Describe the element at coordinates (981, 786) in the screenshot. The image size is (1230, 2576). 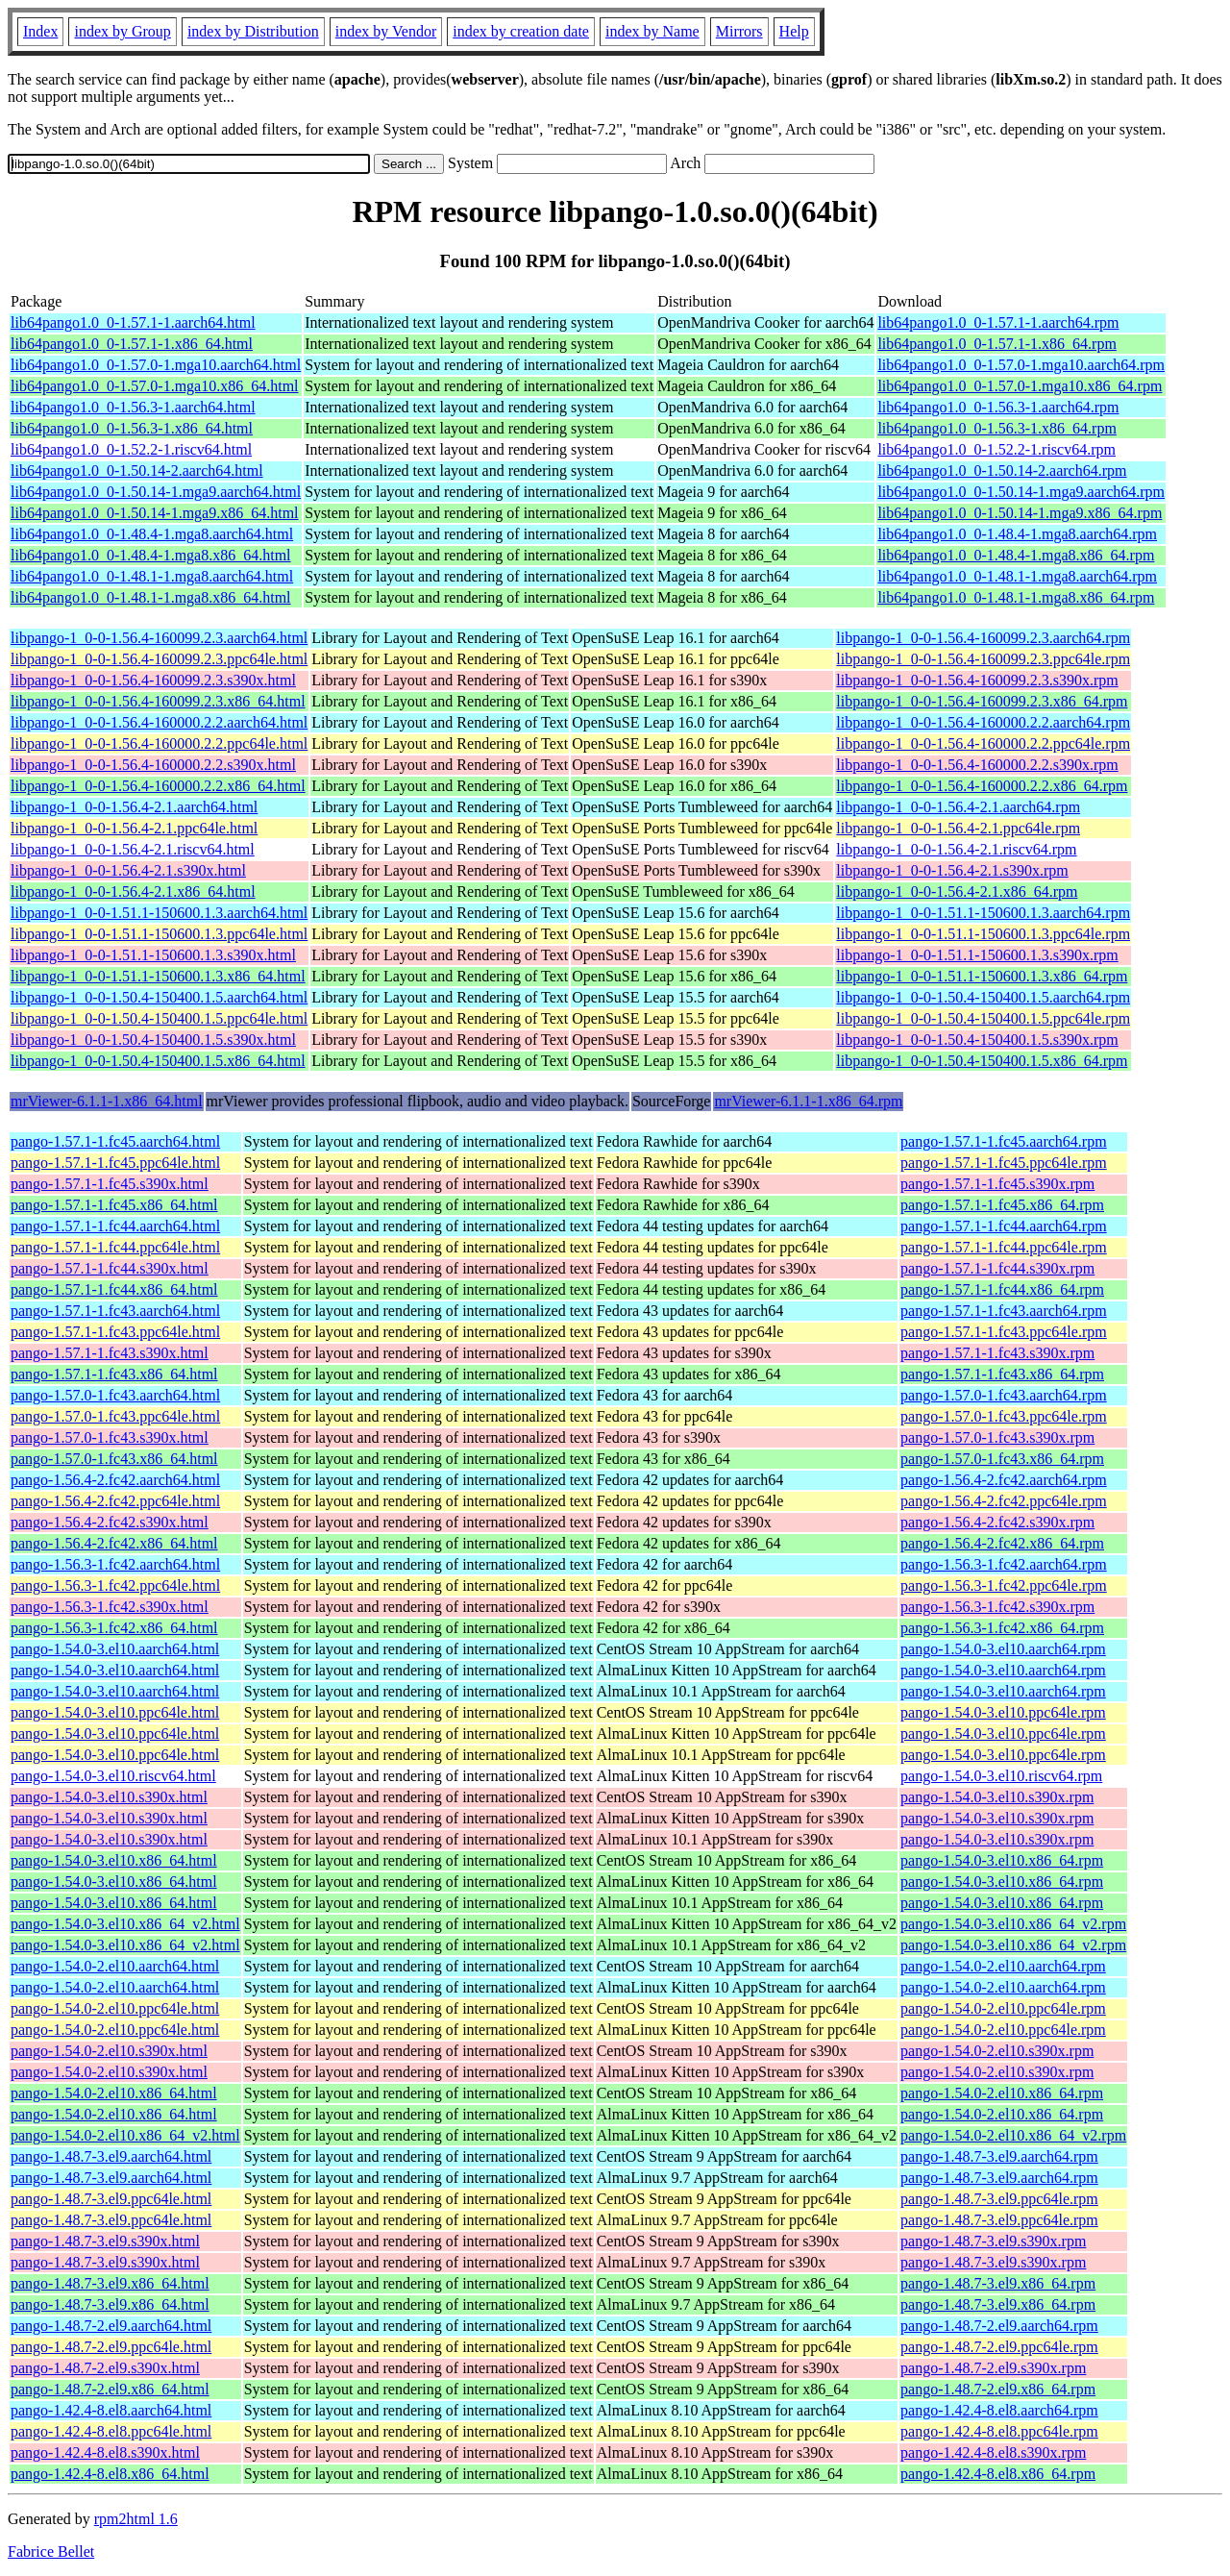
I see `libpango-1_0-0-1.56.4-160000.2.2.x86_64.rpm` at that location.